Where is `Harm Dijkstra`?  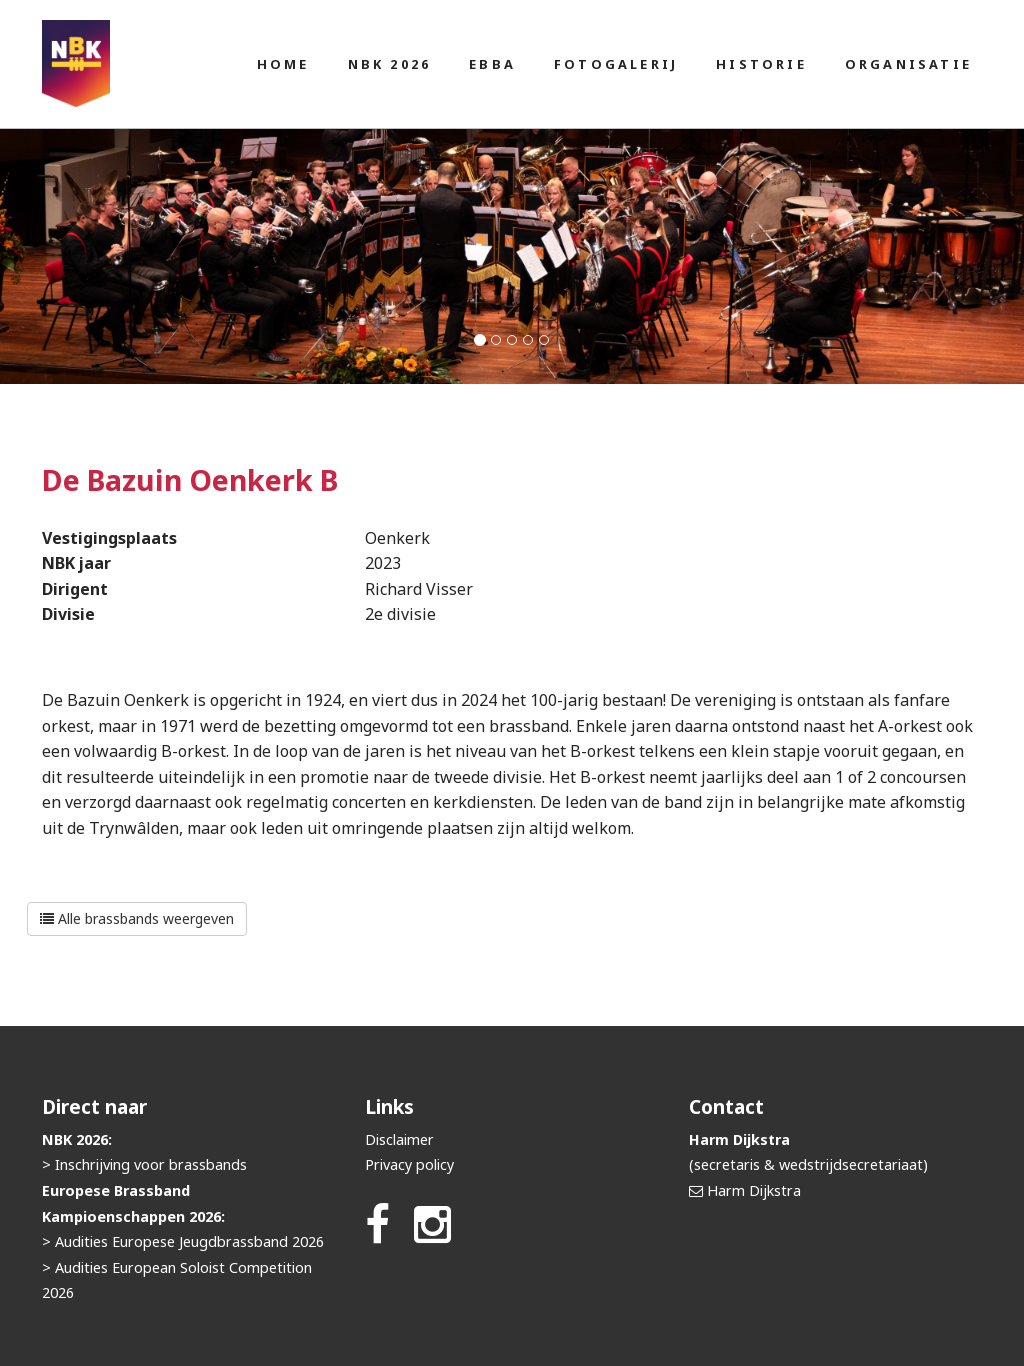
Harm Dijkstra is located at coordinates (754, 1190).